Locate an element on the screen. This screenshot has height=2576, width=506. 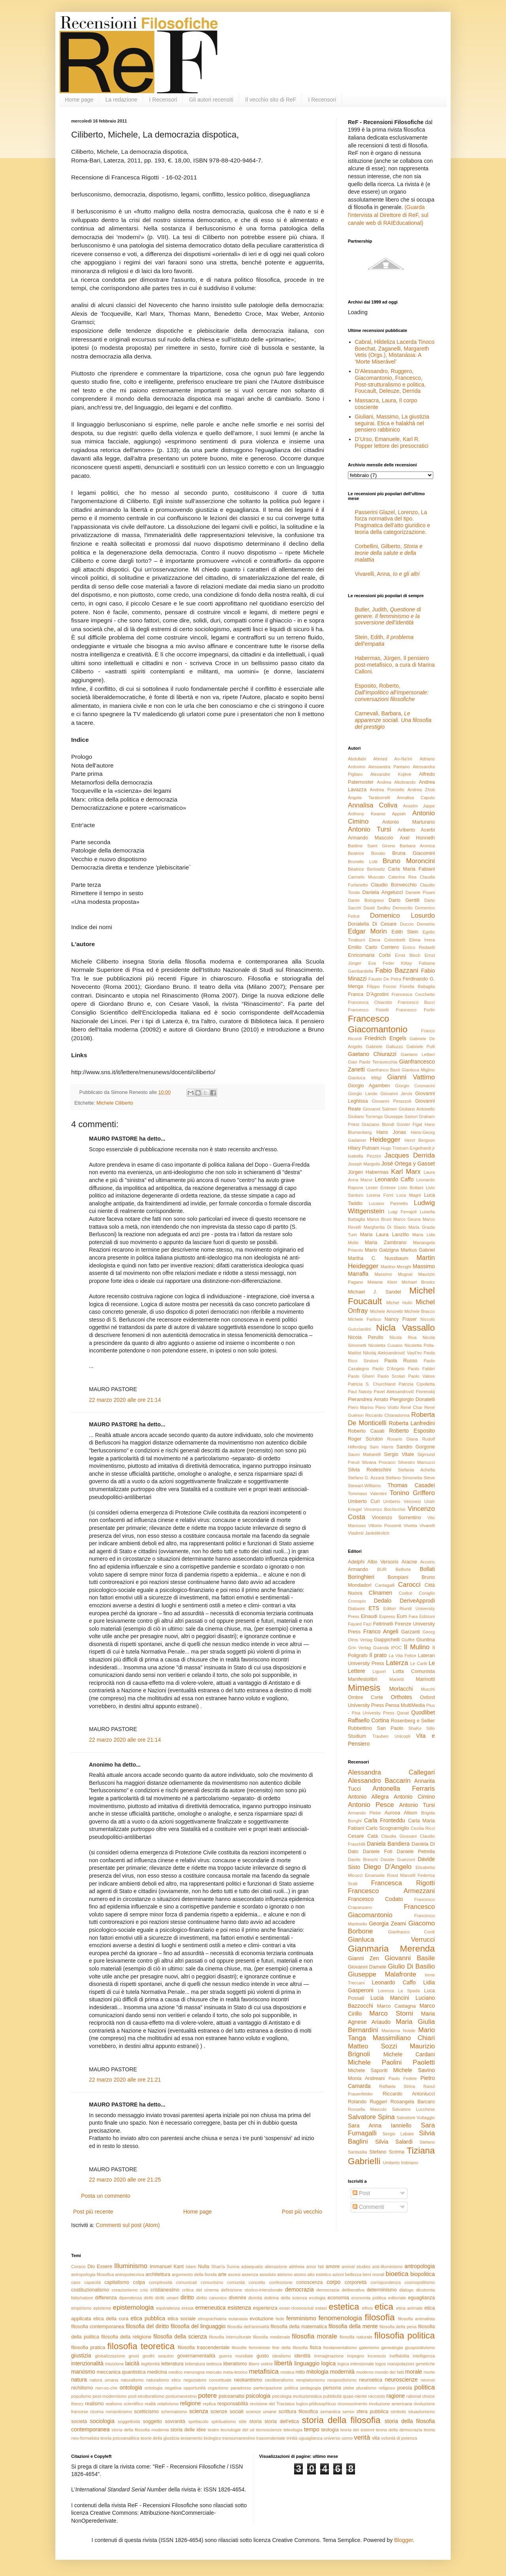
Sunna is located at coordinates (233, 2266).